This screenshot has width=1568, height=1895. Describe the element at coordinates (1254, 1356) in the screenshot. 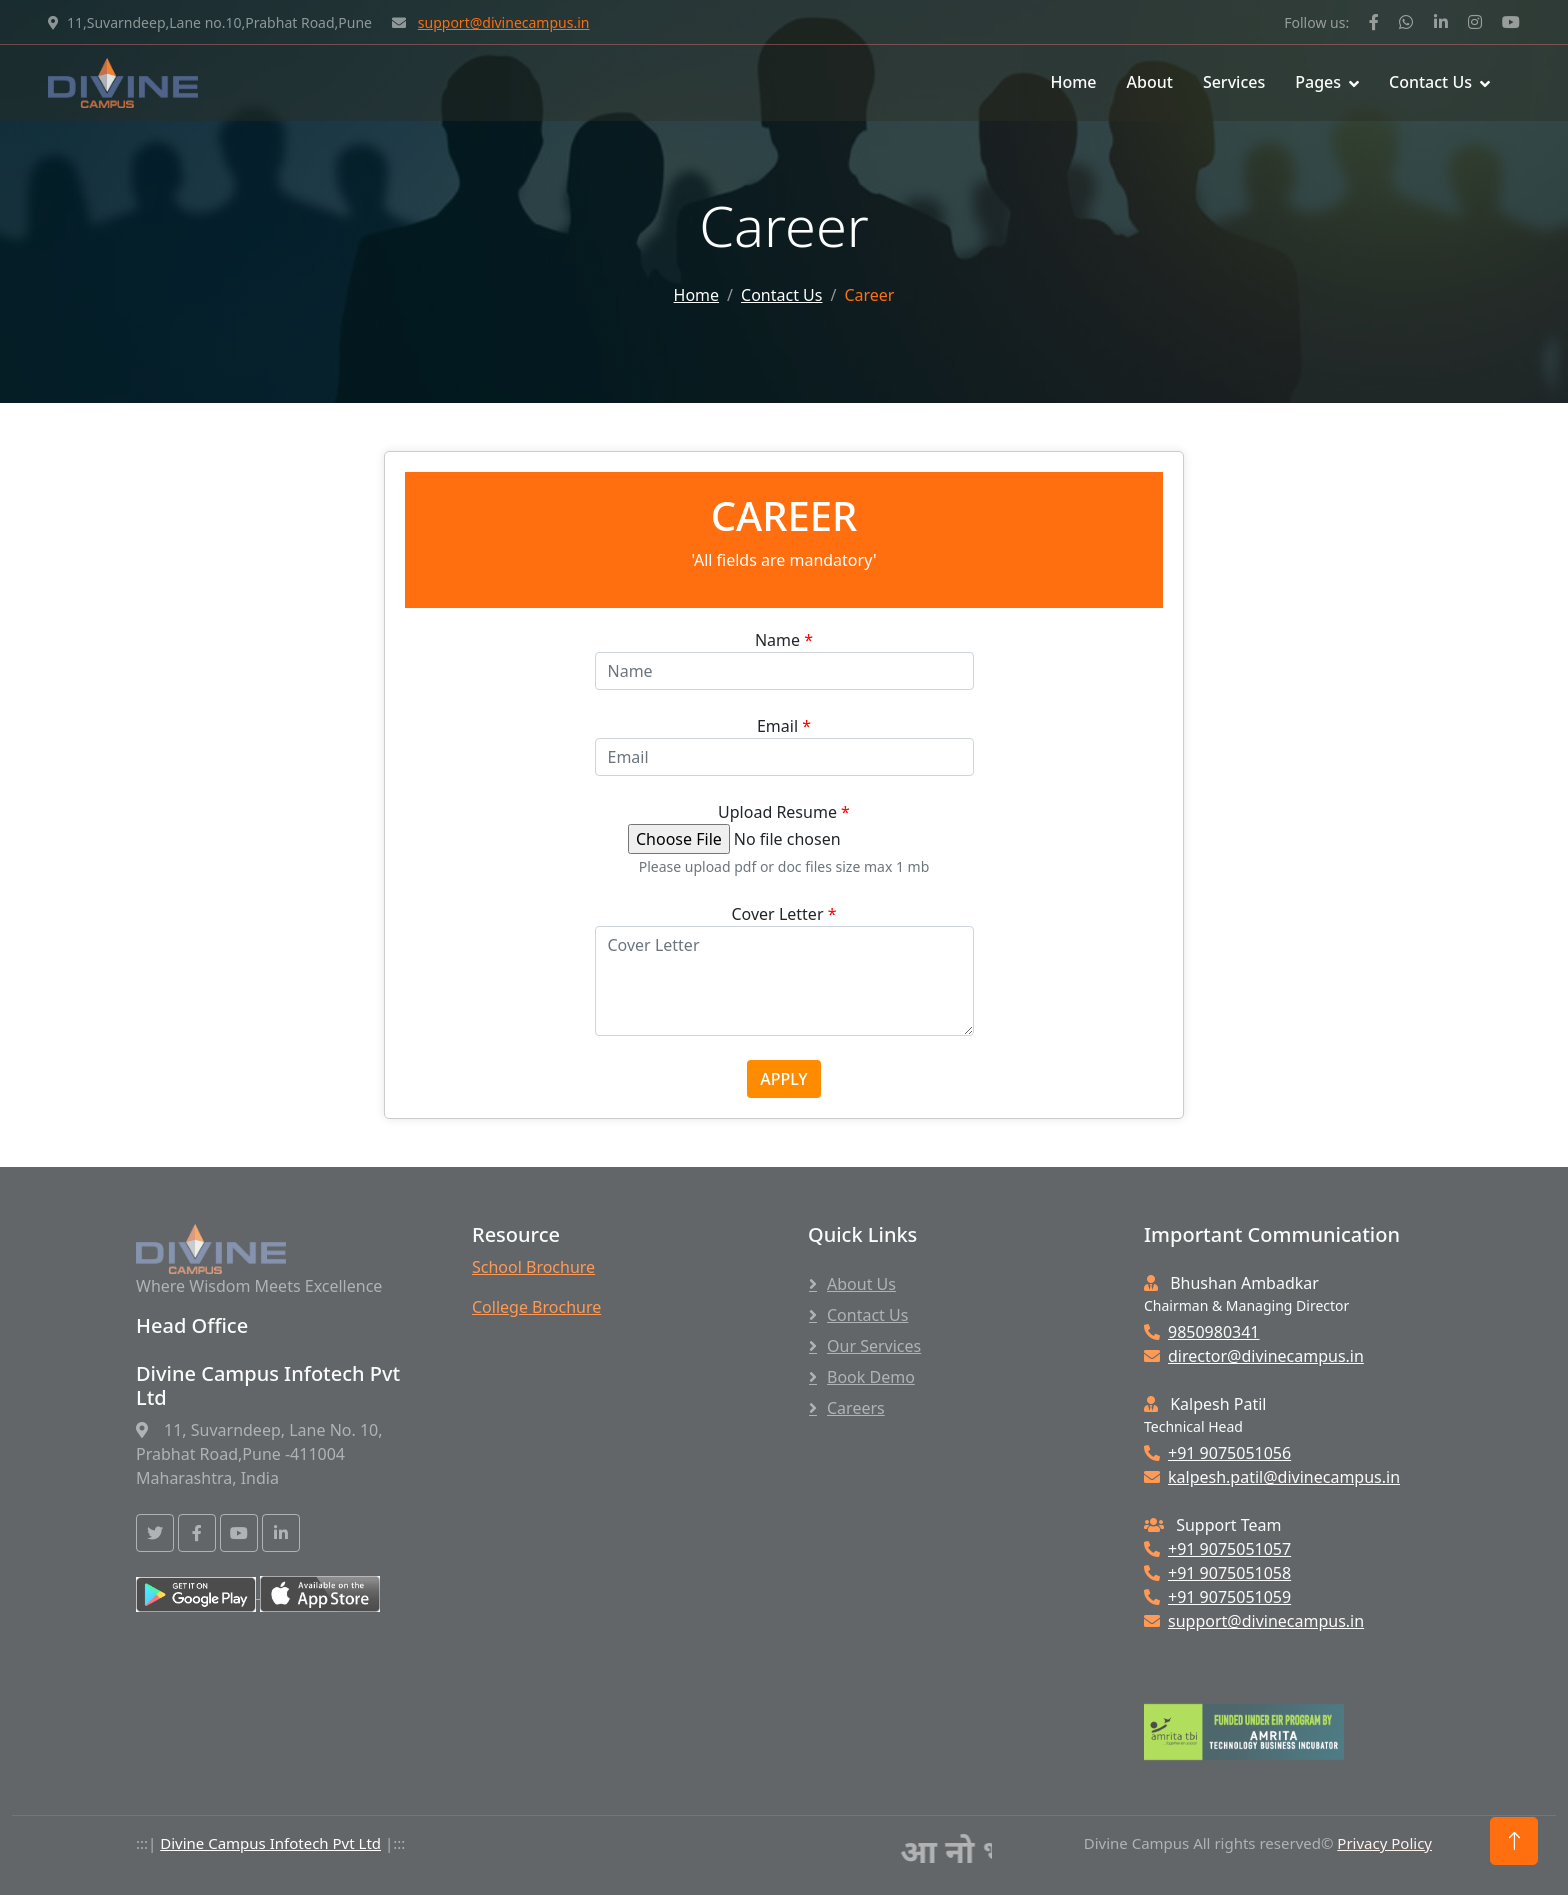

I see `director@divinecampus.in` at that location.